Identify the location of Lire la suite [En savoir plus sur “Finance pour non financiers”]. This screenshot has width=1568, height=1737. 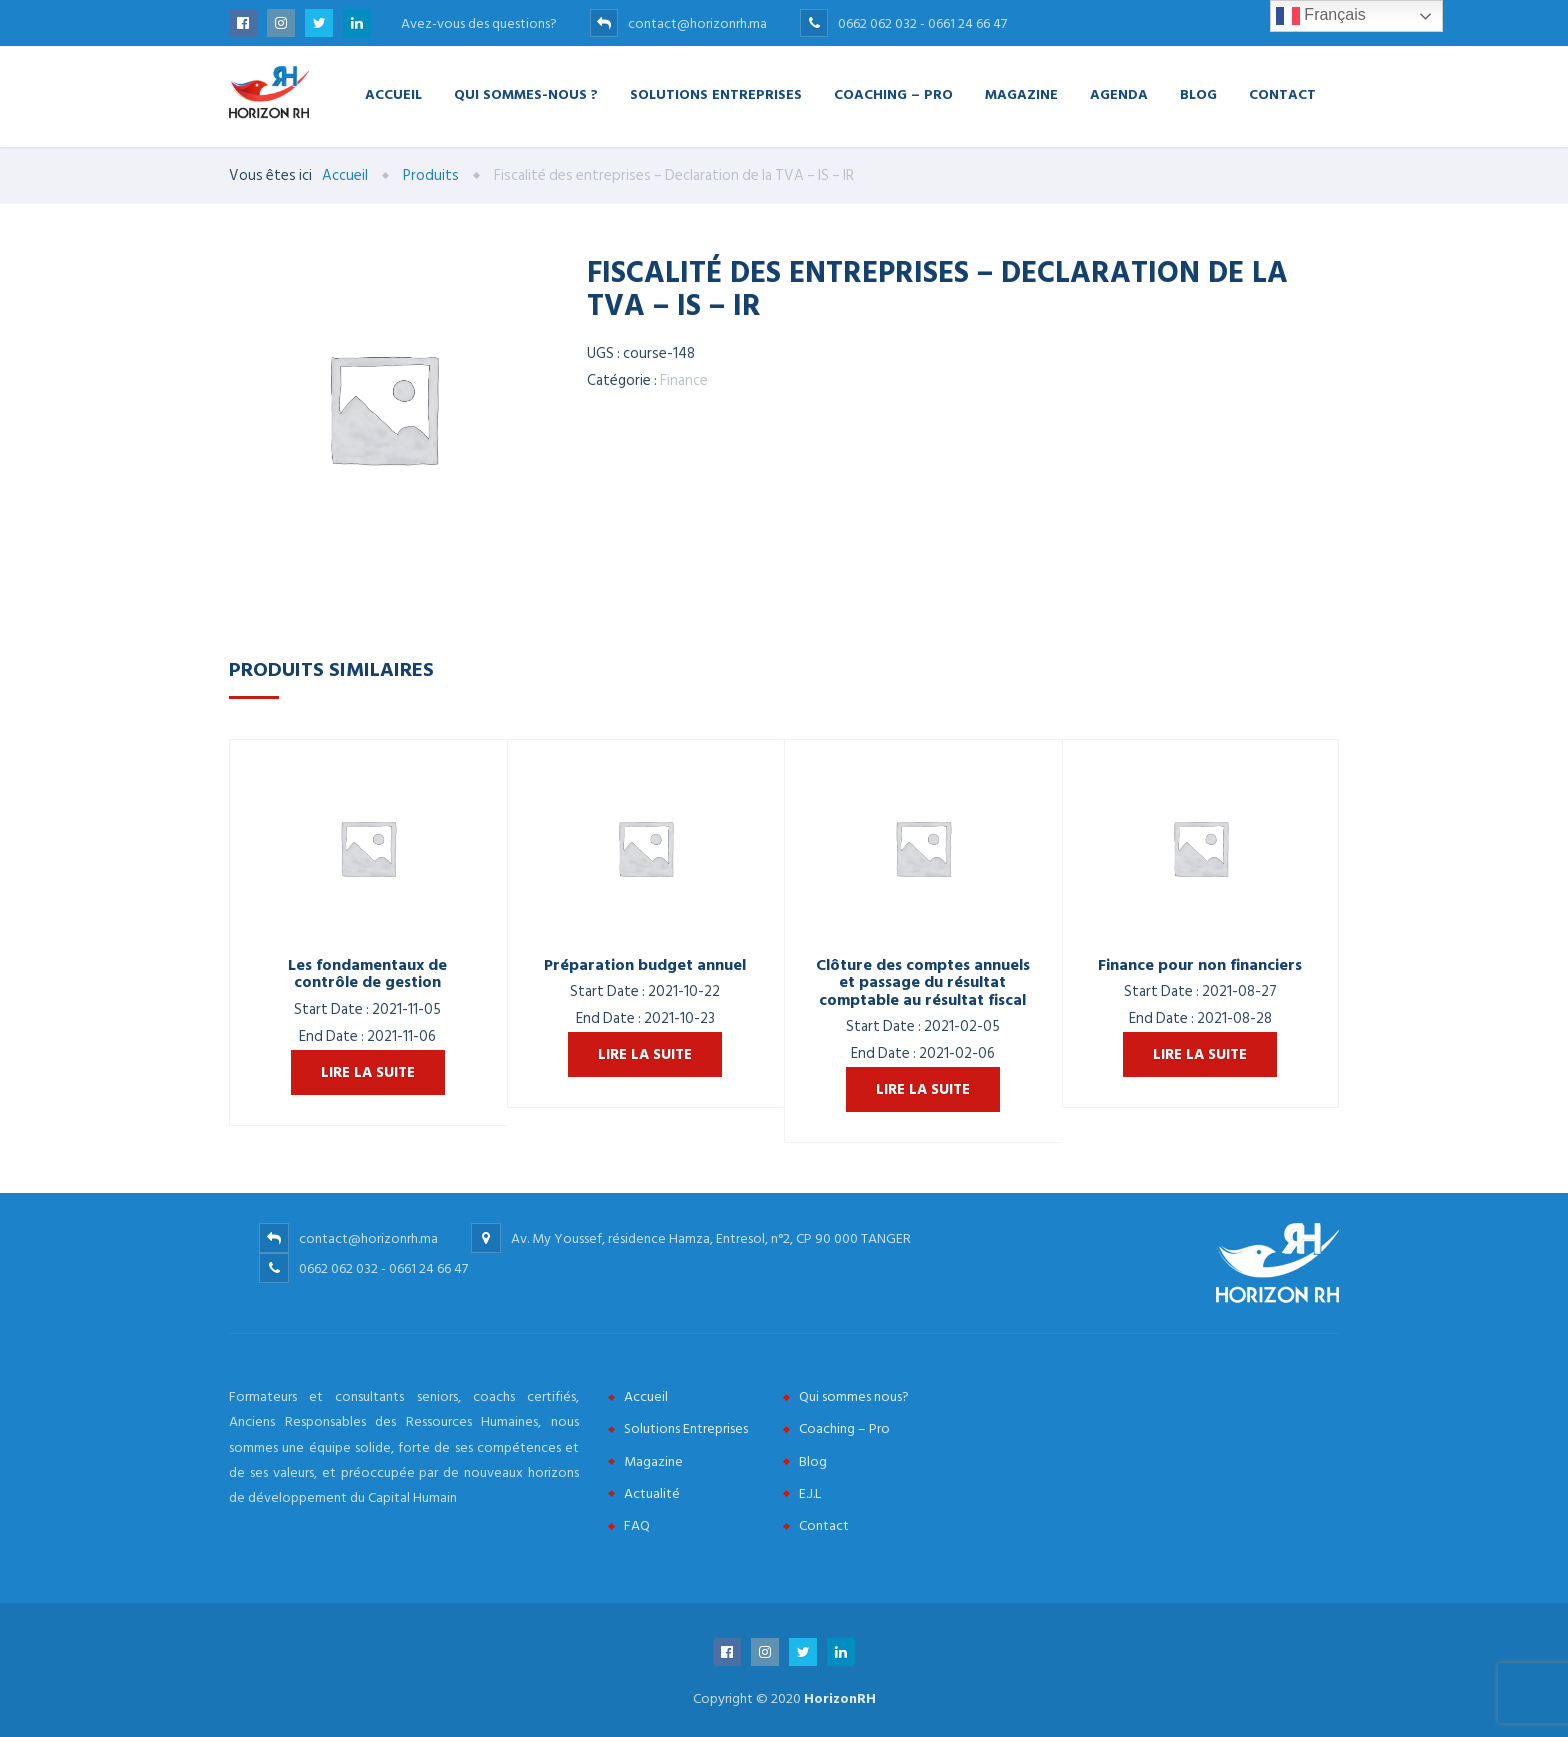
(1200, 1054).